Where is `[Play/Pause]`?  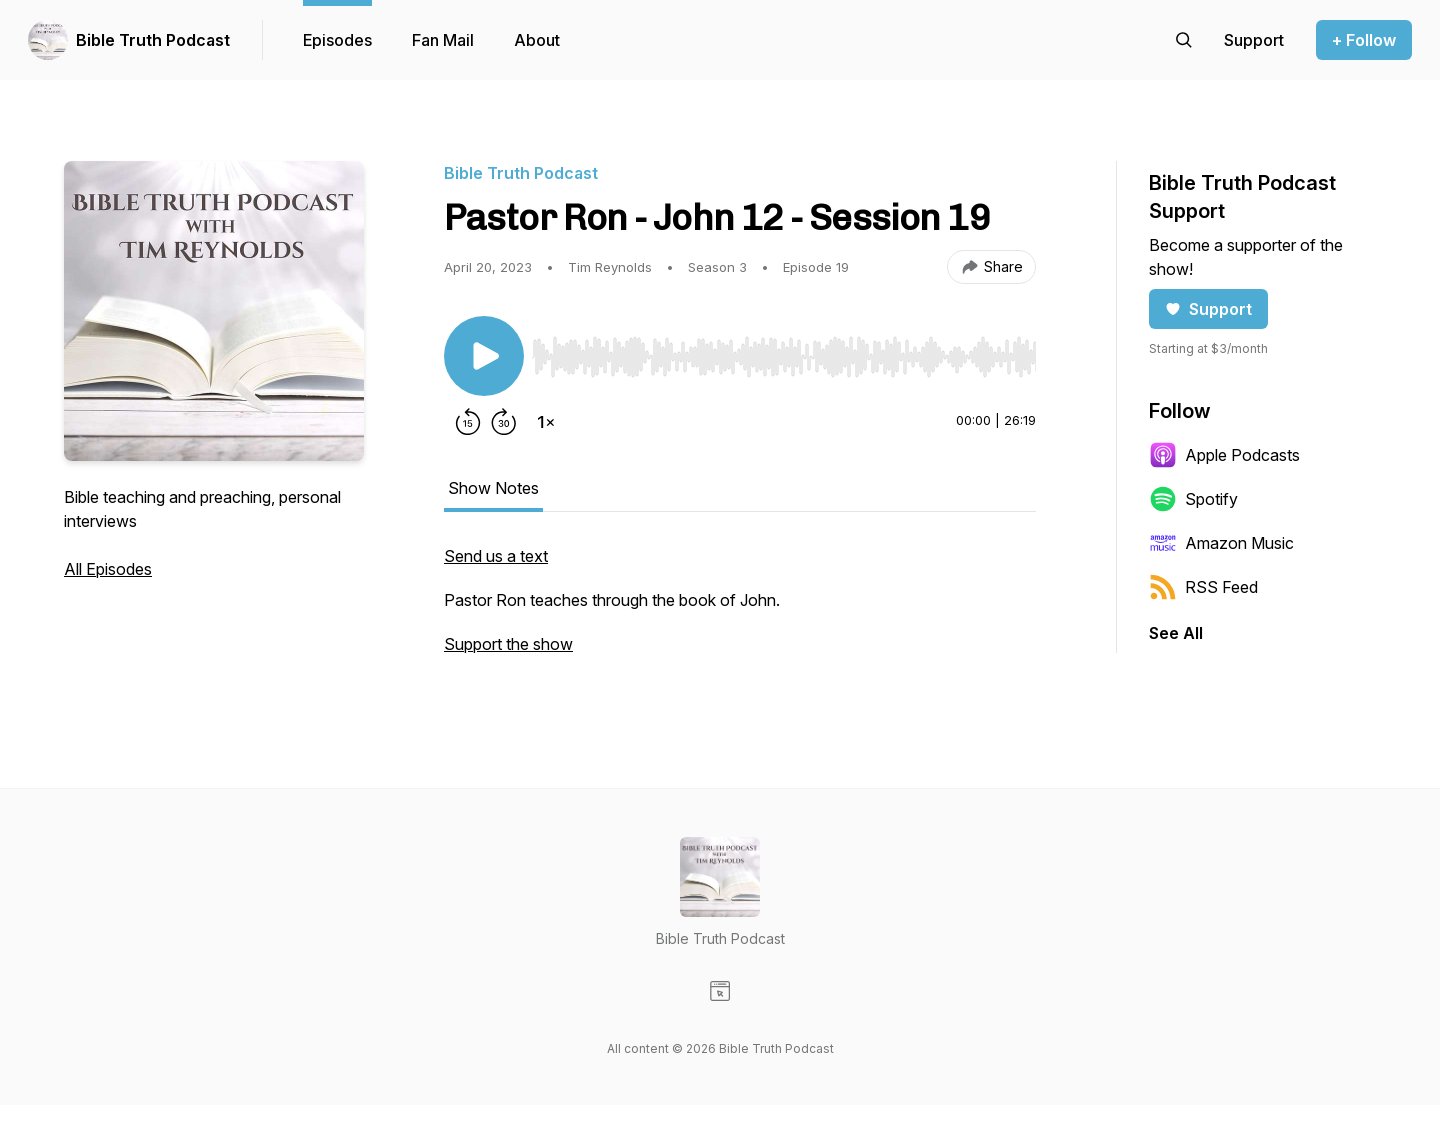 [Play/Pause] is located at coordinates (484, 356).